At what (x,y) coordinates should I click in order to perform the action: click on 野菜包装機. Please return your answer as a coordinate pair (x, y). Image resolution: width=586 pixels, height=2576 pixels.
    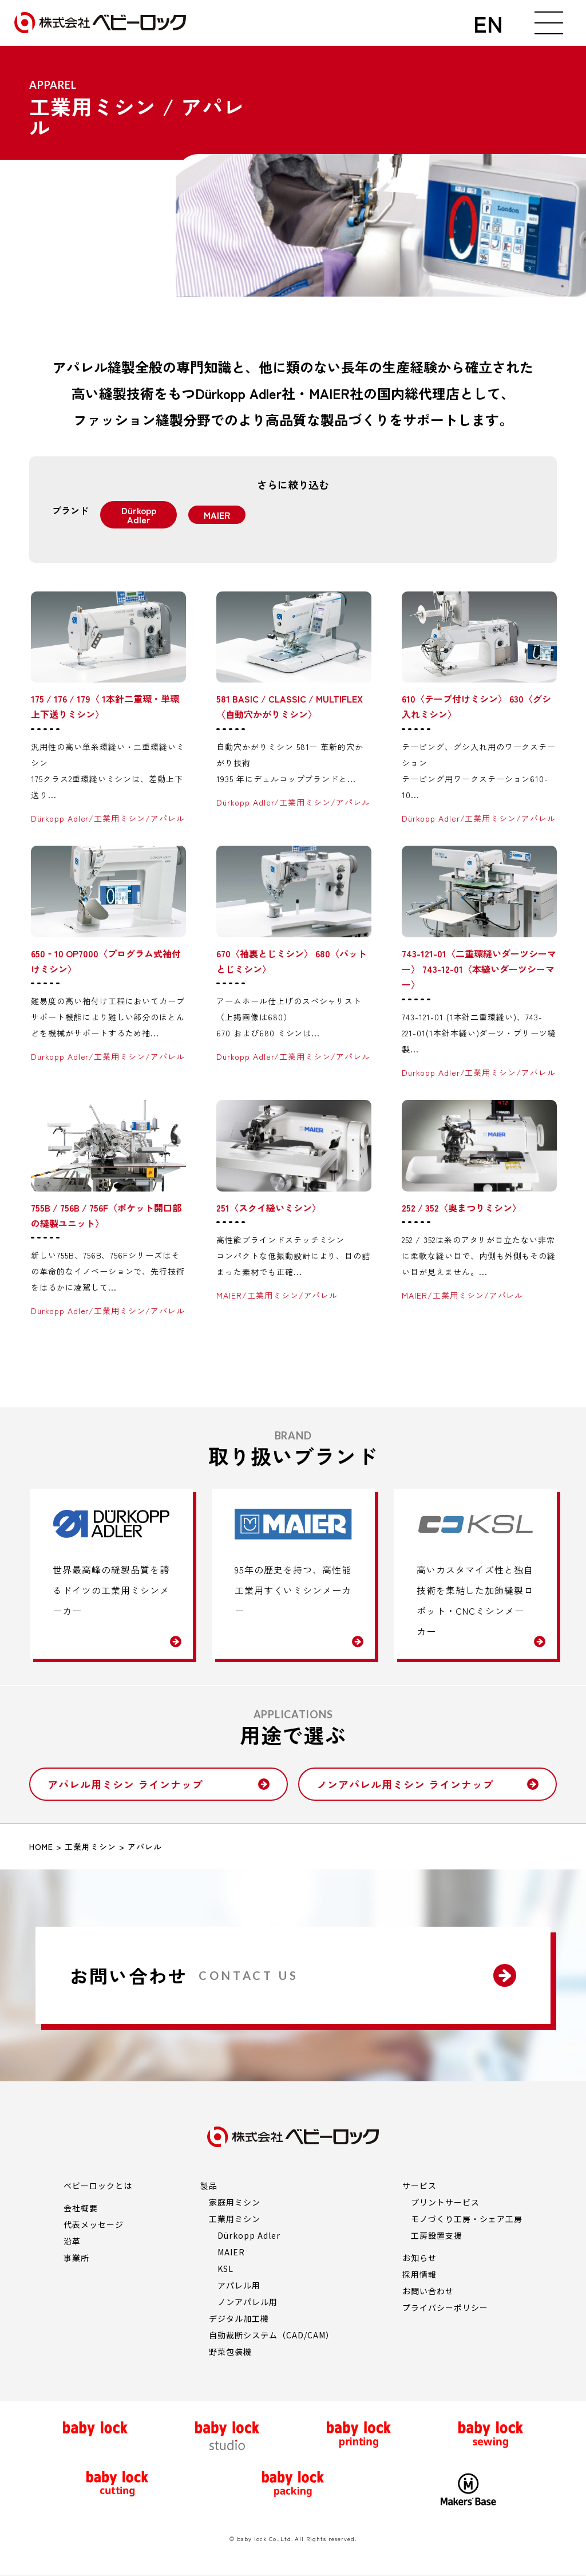
    Looking at the image, I should click on (230, 2352).